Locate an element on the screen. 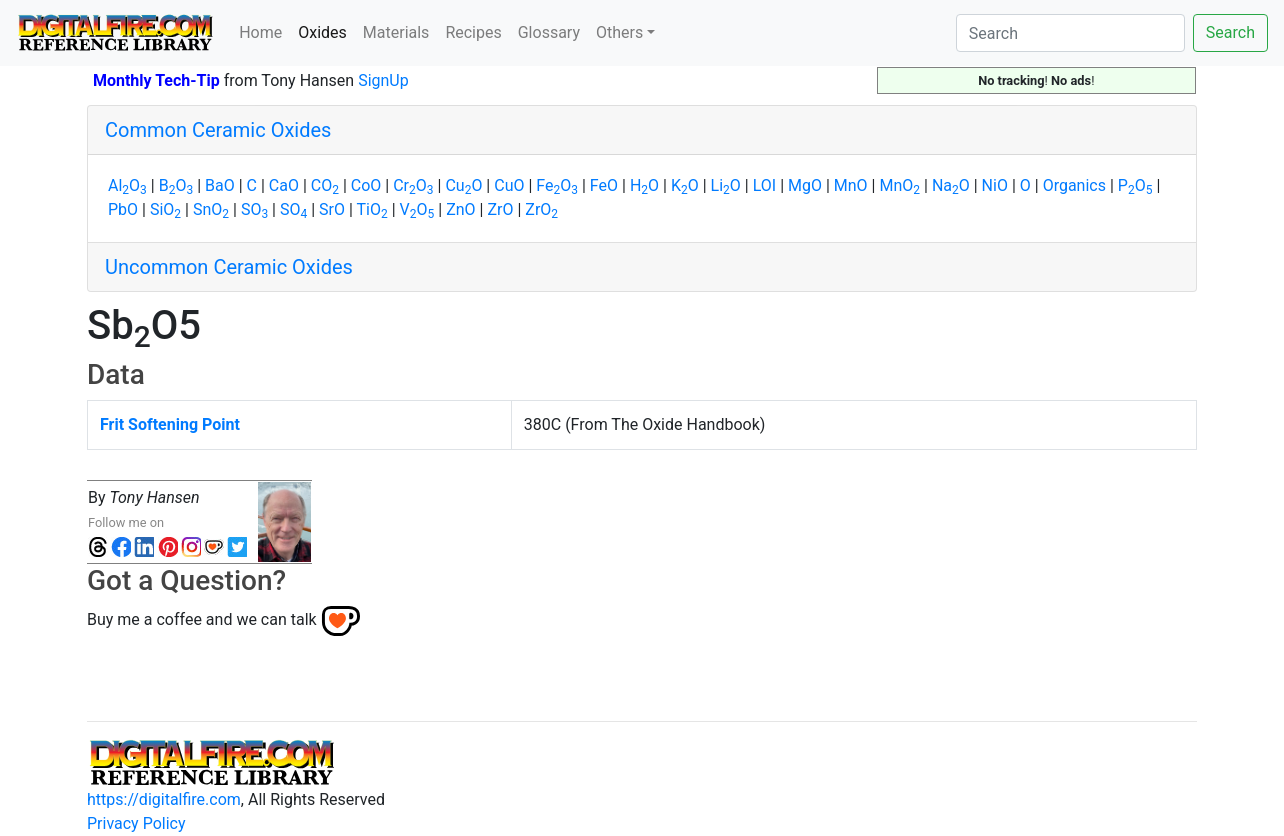 The height and width of the screenshot is (836, 1284). SiO is located at coordinates (165, 209).